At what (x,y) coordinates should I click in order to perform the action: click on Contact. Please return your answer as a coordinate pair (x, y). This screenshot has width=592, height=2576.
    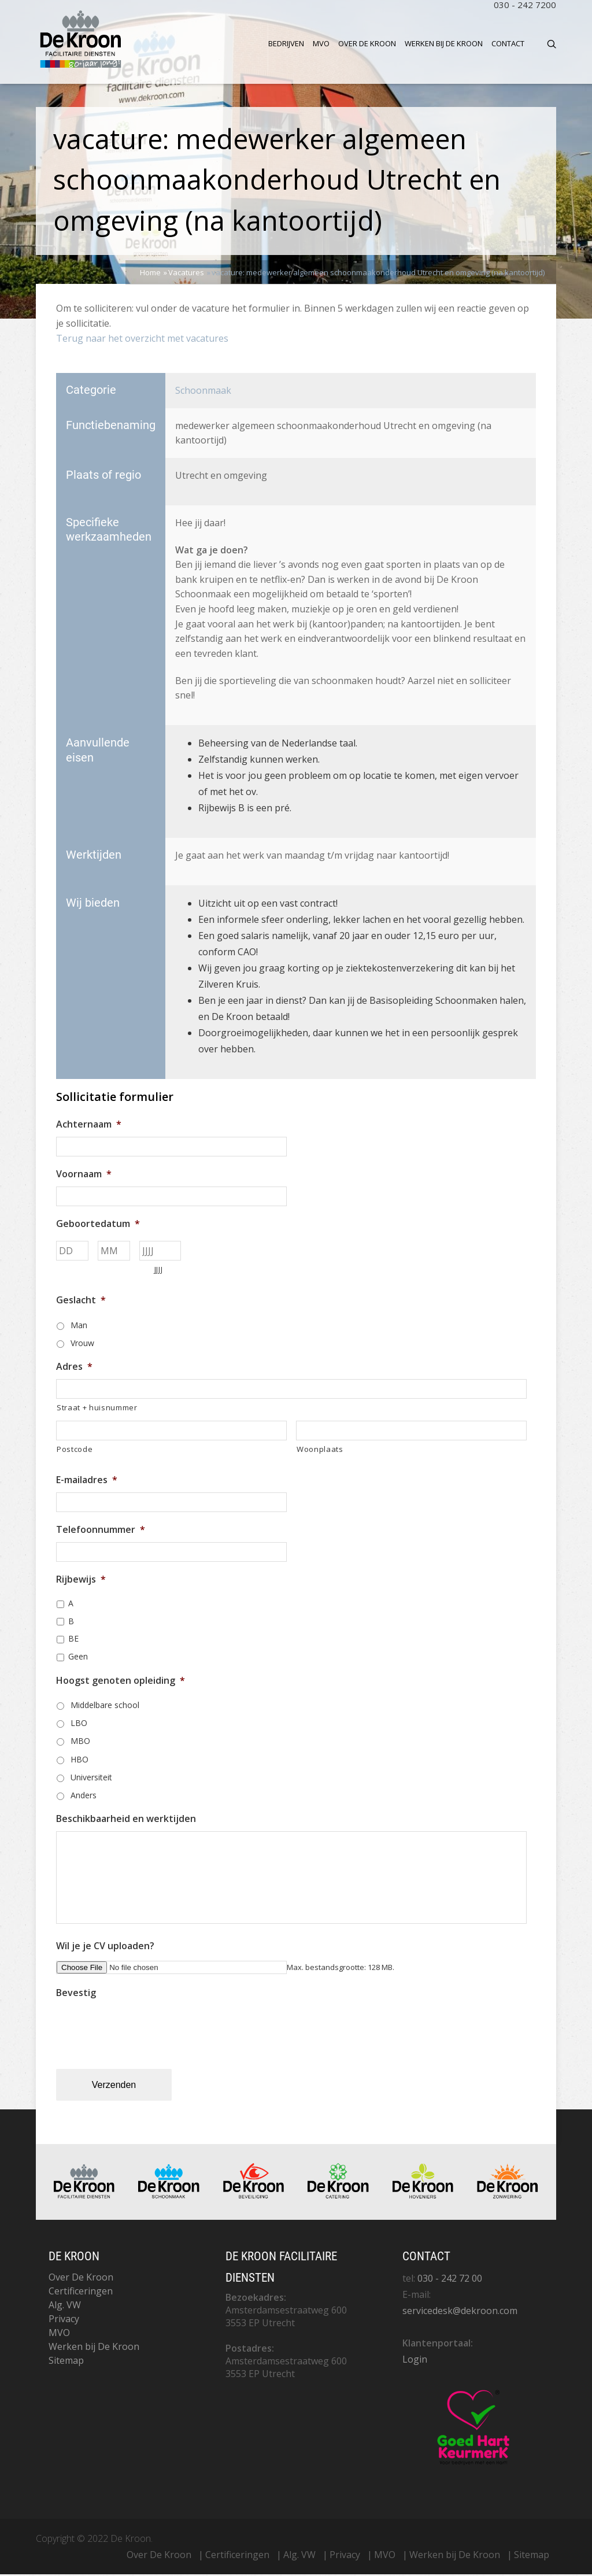
    Looking at the image, I should click on (507, 43).